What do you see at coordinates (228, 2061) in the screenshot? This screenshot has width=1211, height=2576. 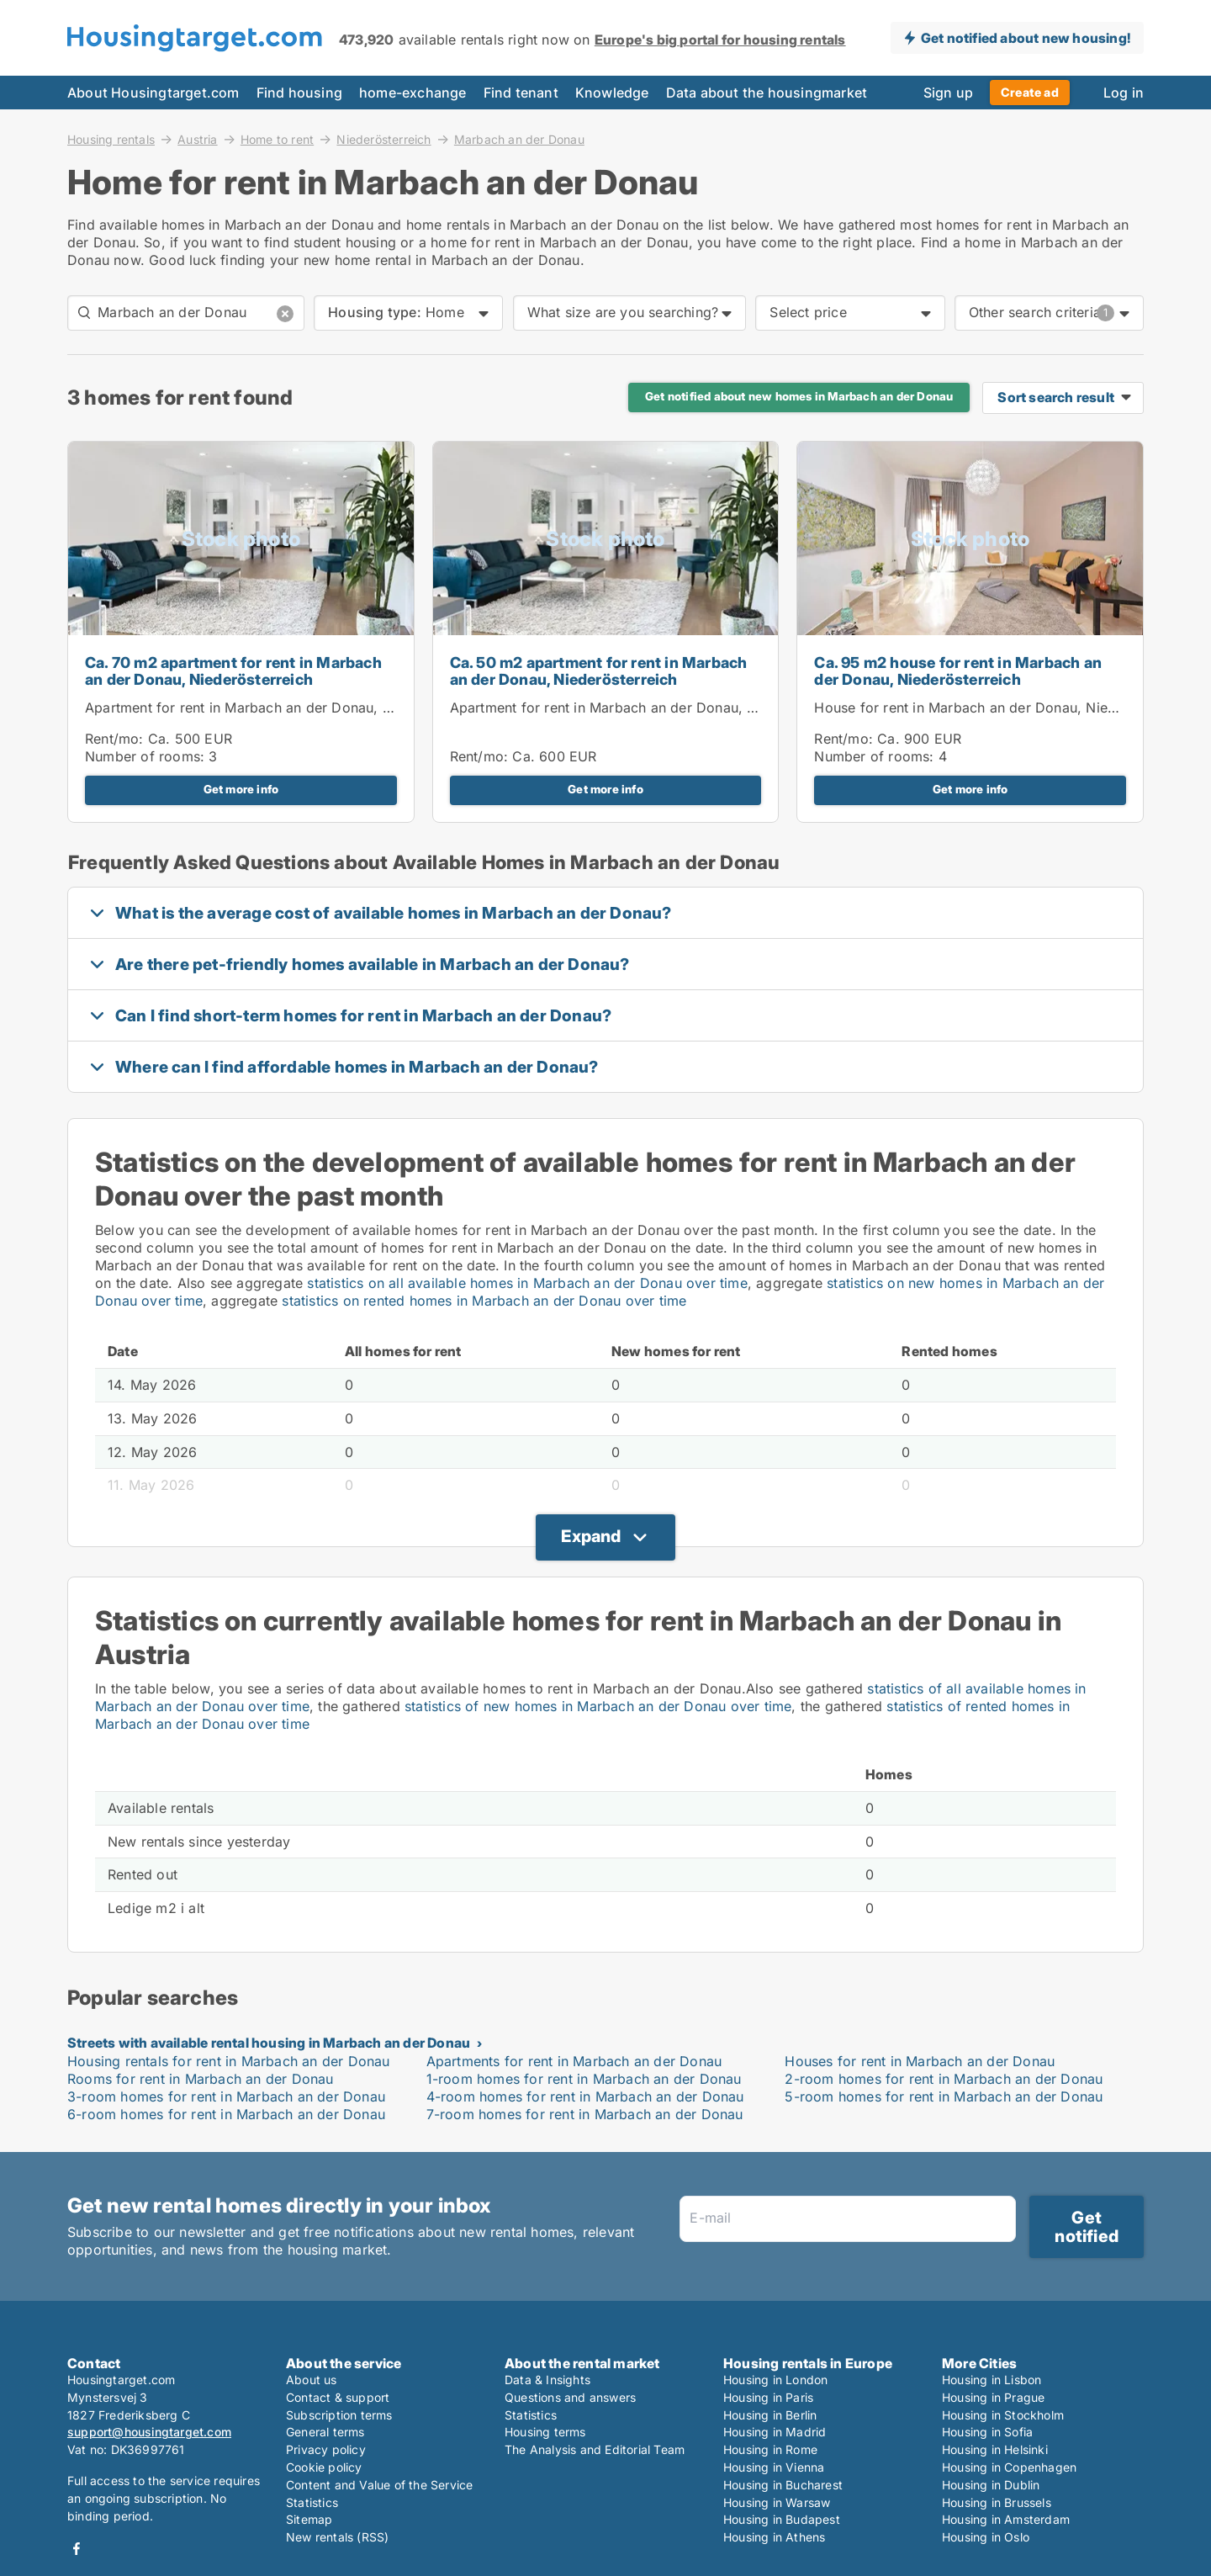 I see `Housing rentals for rent in Marbach an der Donau` at bounding box center [228, 2061].